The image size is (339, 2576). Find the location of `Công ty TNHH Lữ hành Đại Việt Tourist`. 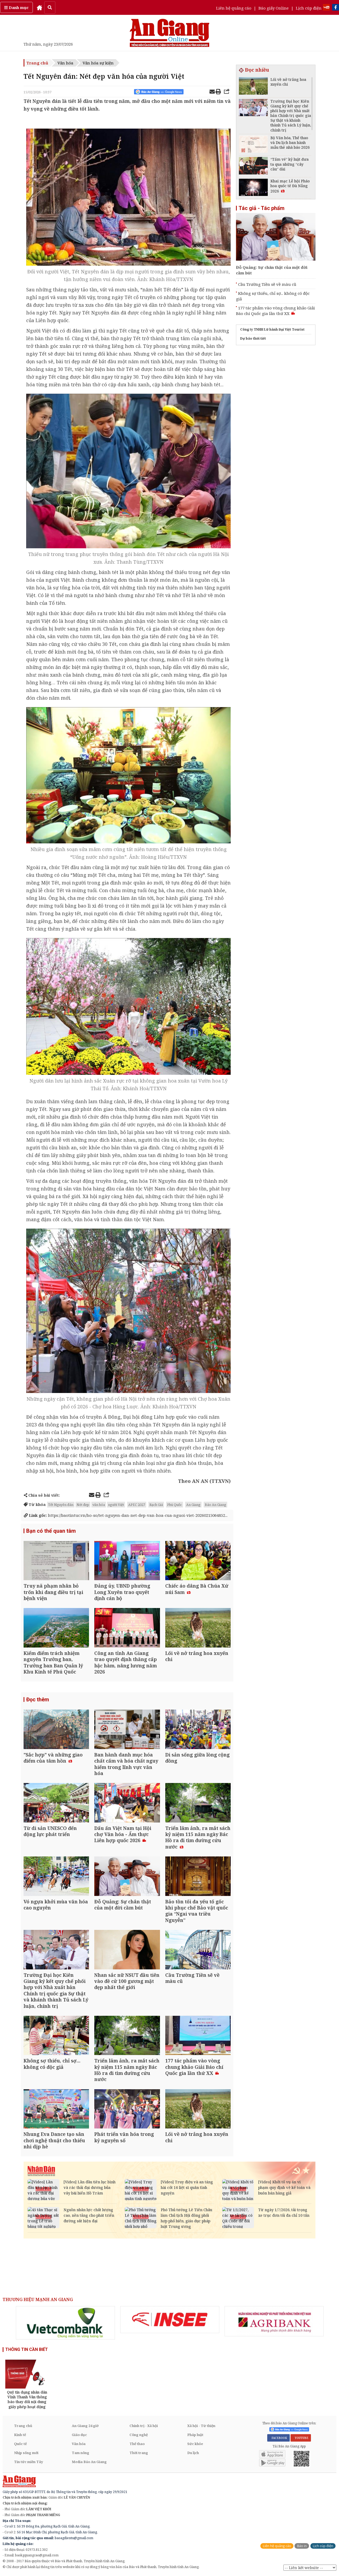

Công ty TNHH Lữ hành Đại Việt Tourist is located at coordinates (272, 329).